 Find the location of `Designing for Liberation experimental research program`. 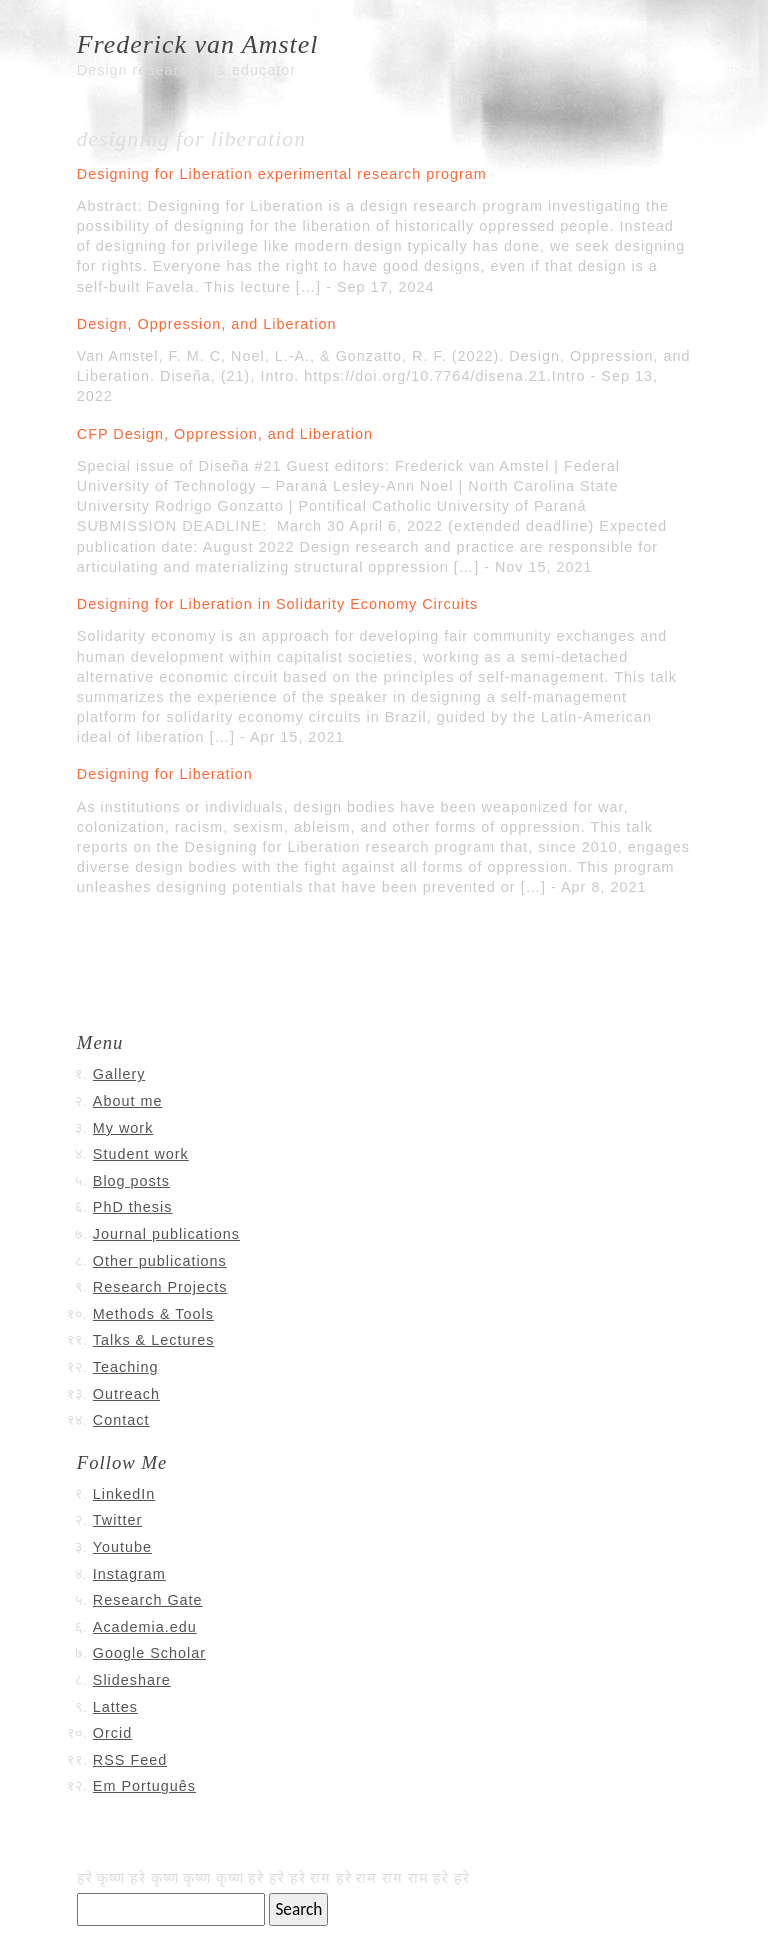

Designing for Liberation experimental research program is located at coordinates (282, 174).